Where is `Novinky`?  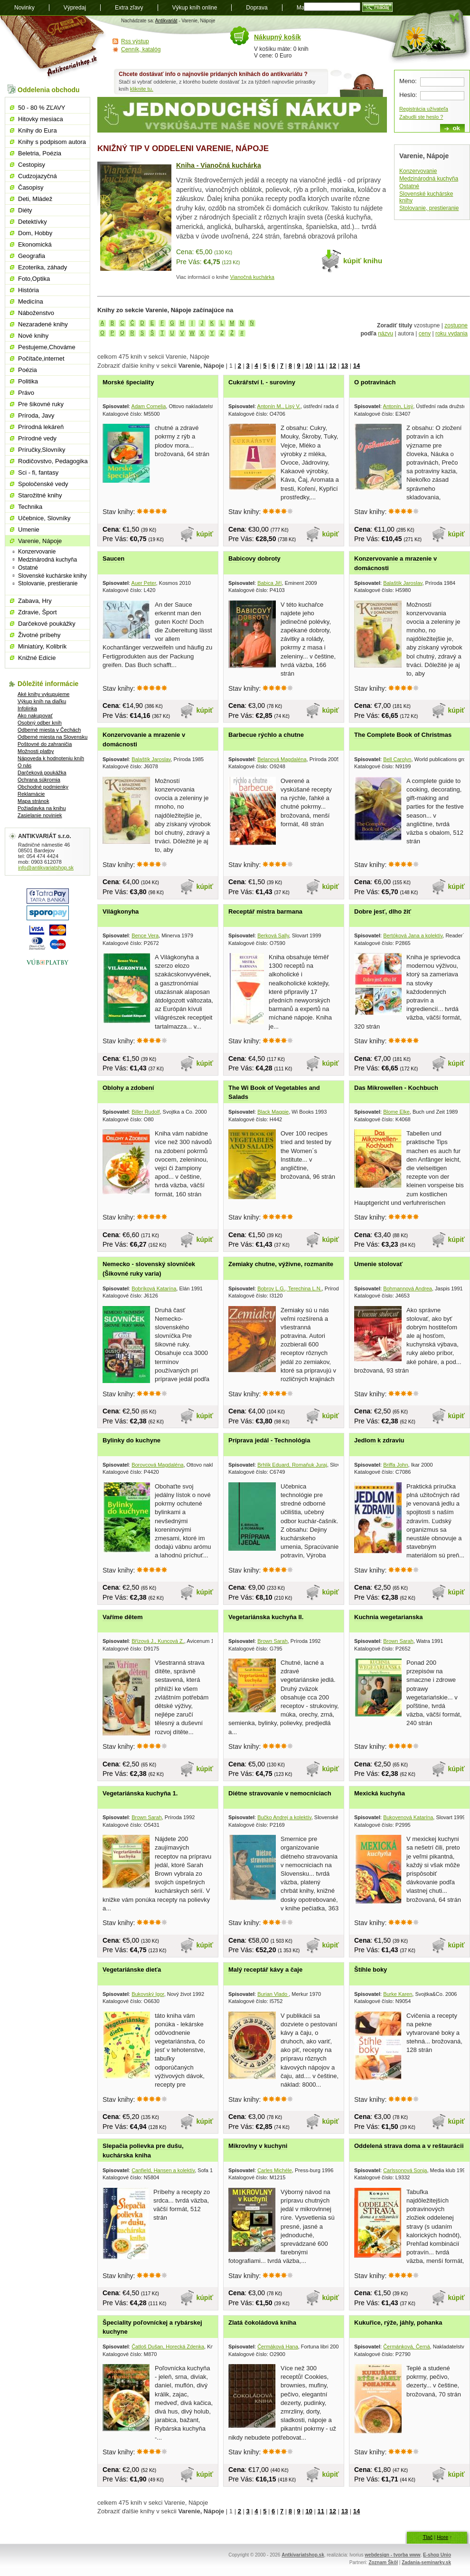
Novinky is located at coordinates (24, 7).